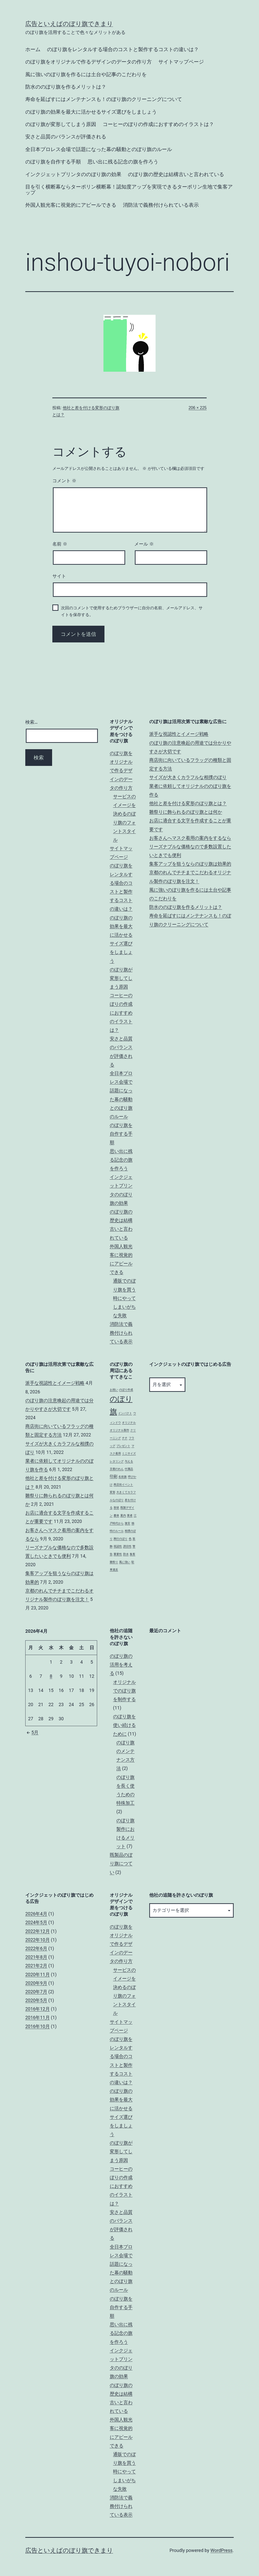  I want to click on 寿命を延ばすにはメンテナンスも！のぼり旗のクリーニングについて, so click(103, 99).